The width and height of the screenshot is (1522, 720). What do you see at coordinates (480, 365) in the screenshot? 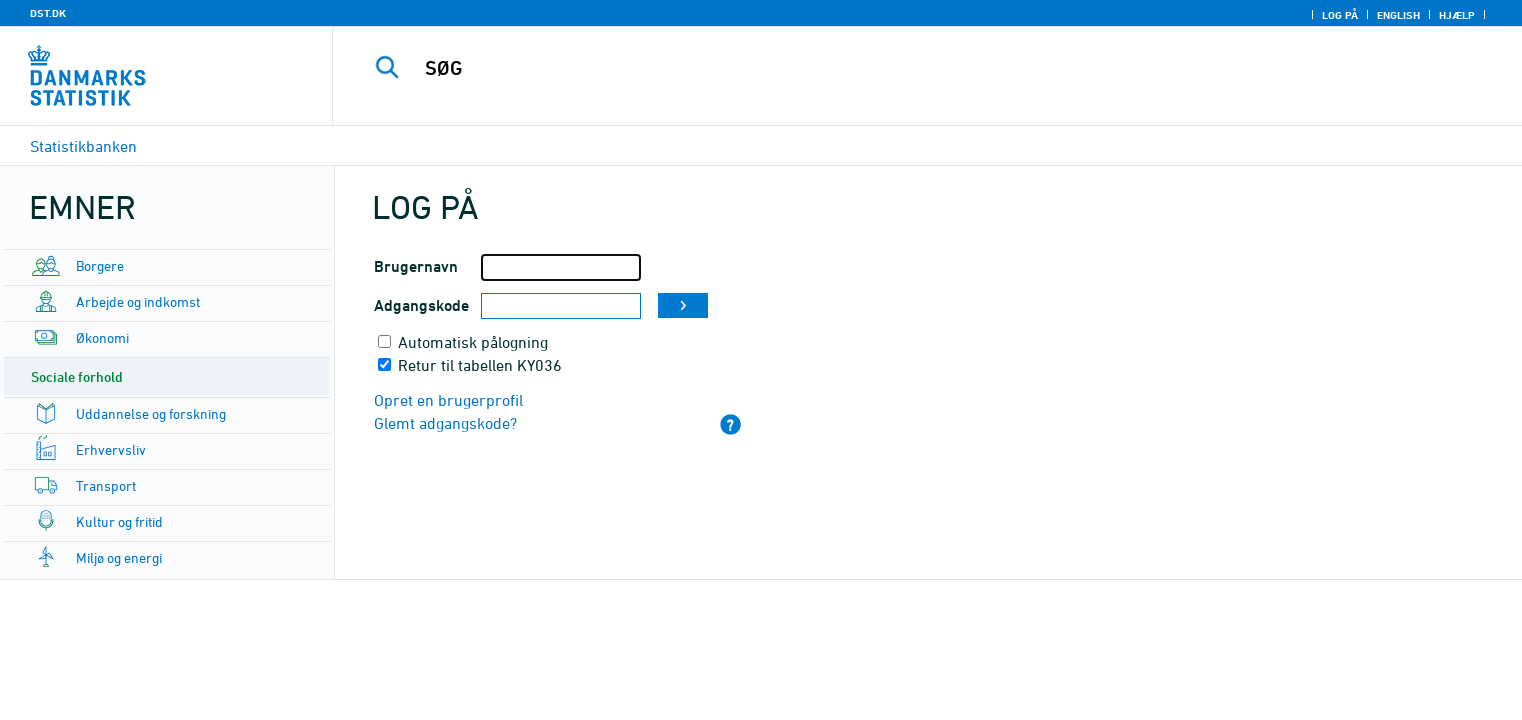
I see `Retur til tabellen KY036` at bounding box center [480, 365].